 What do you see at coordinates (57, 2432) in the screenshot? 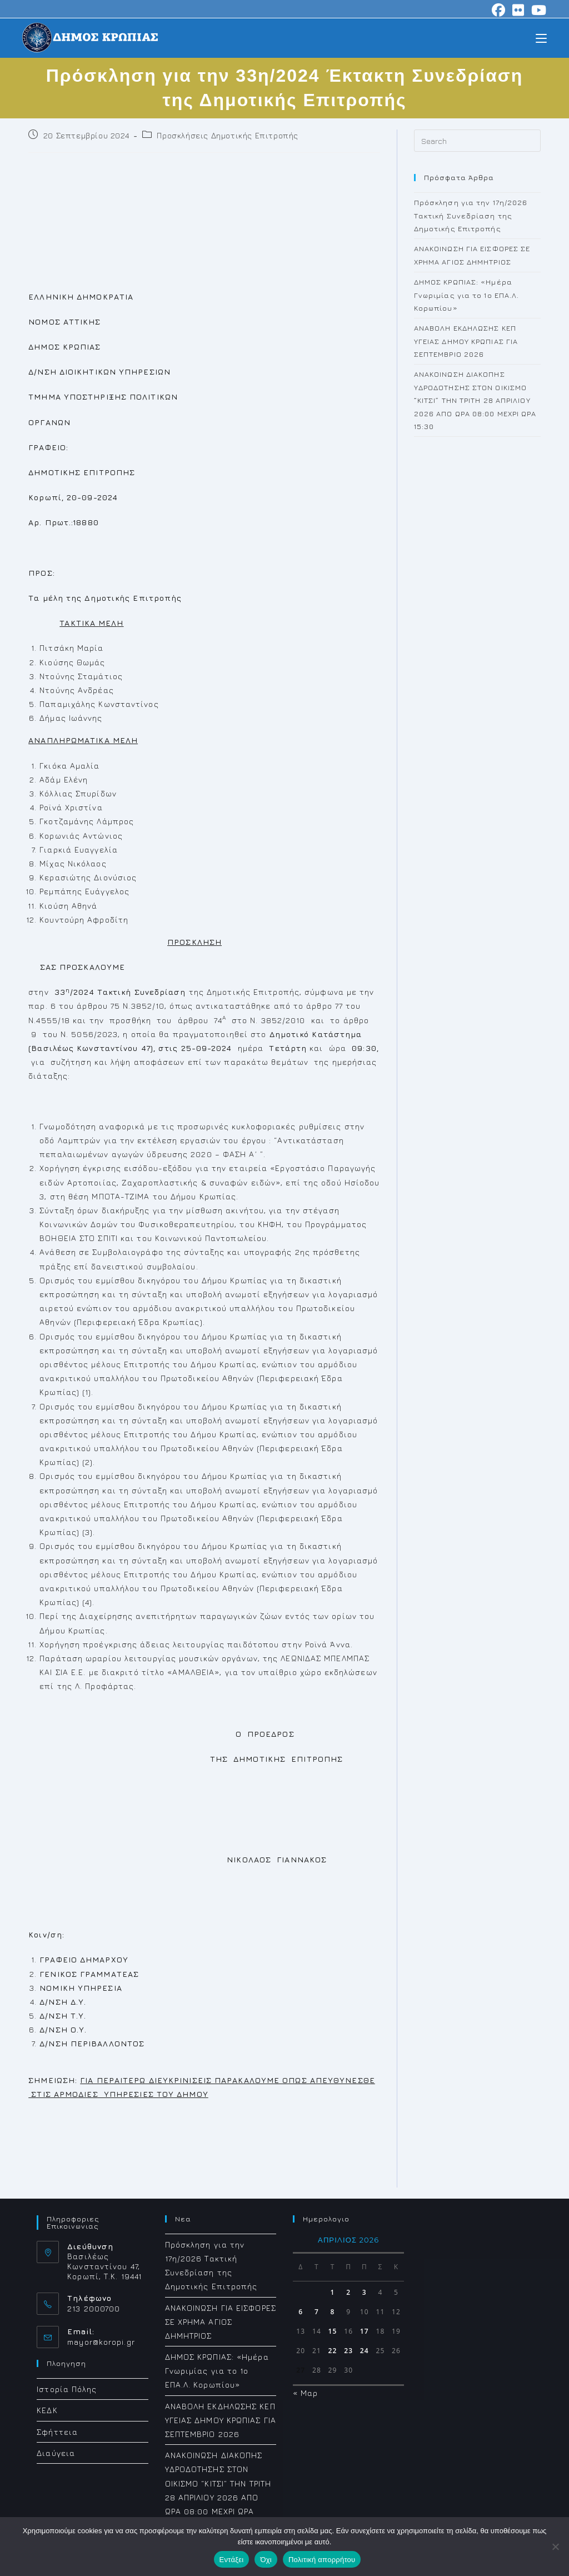
I see `Σφήττεια` at bounding box center [57, 2432].